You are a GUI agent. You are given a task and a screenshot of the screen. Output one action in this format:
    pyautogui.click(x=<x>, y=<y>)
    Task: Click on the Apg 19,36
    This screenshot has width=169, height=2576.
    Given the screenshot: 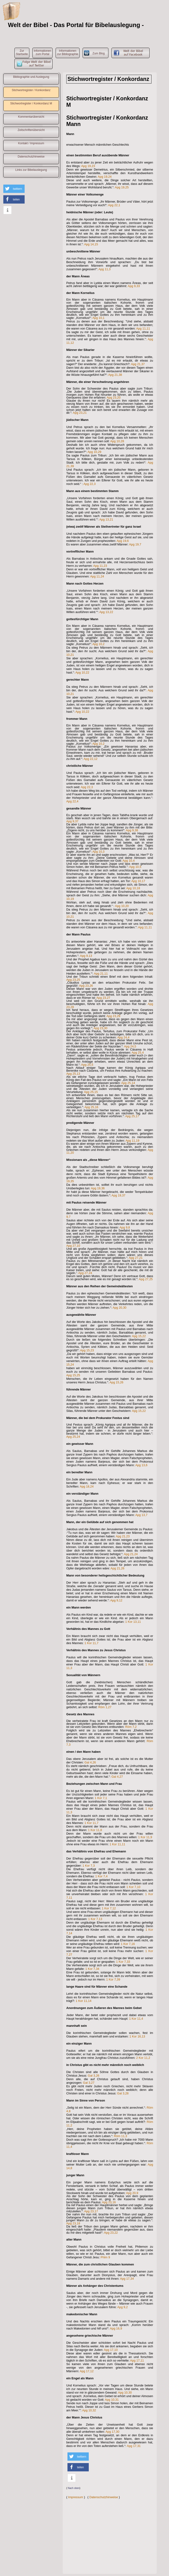 What is the action you would take?
    pyautogui.click(x=98, y=1188)
    